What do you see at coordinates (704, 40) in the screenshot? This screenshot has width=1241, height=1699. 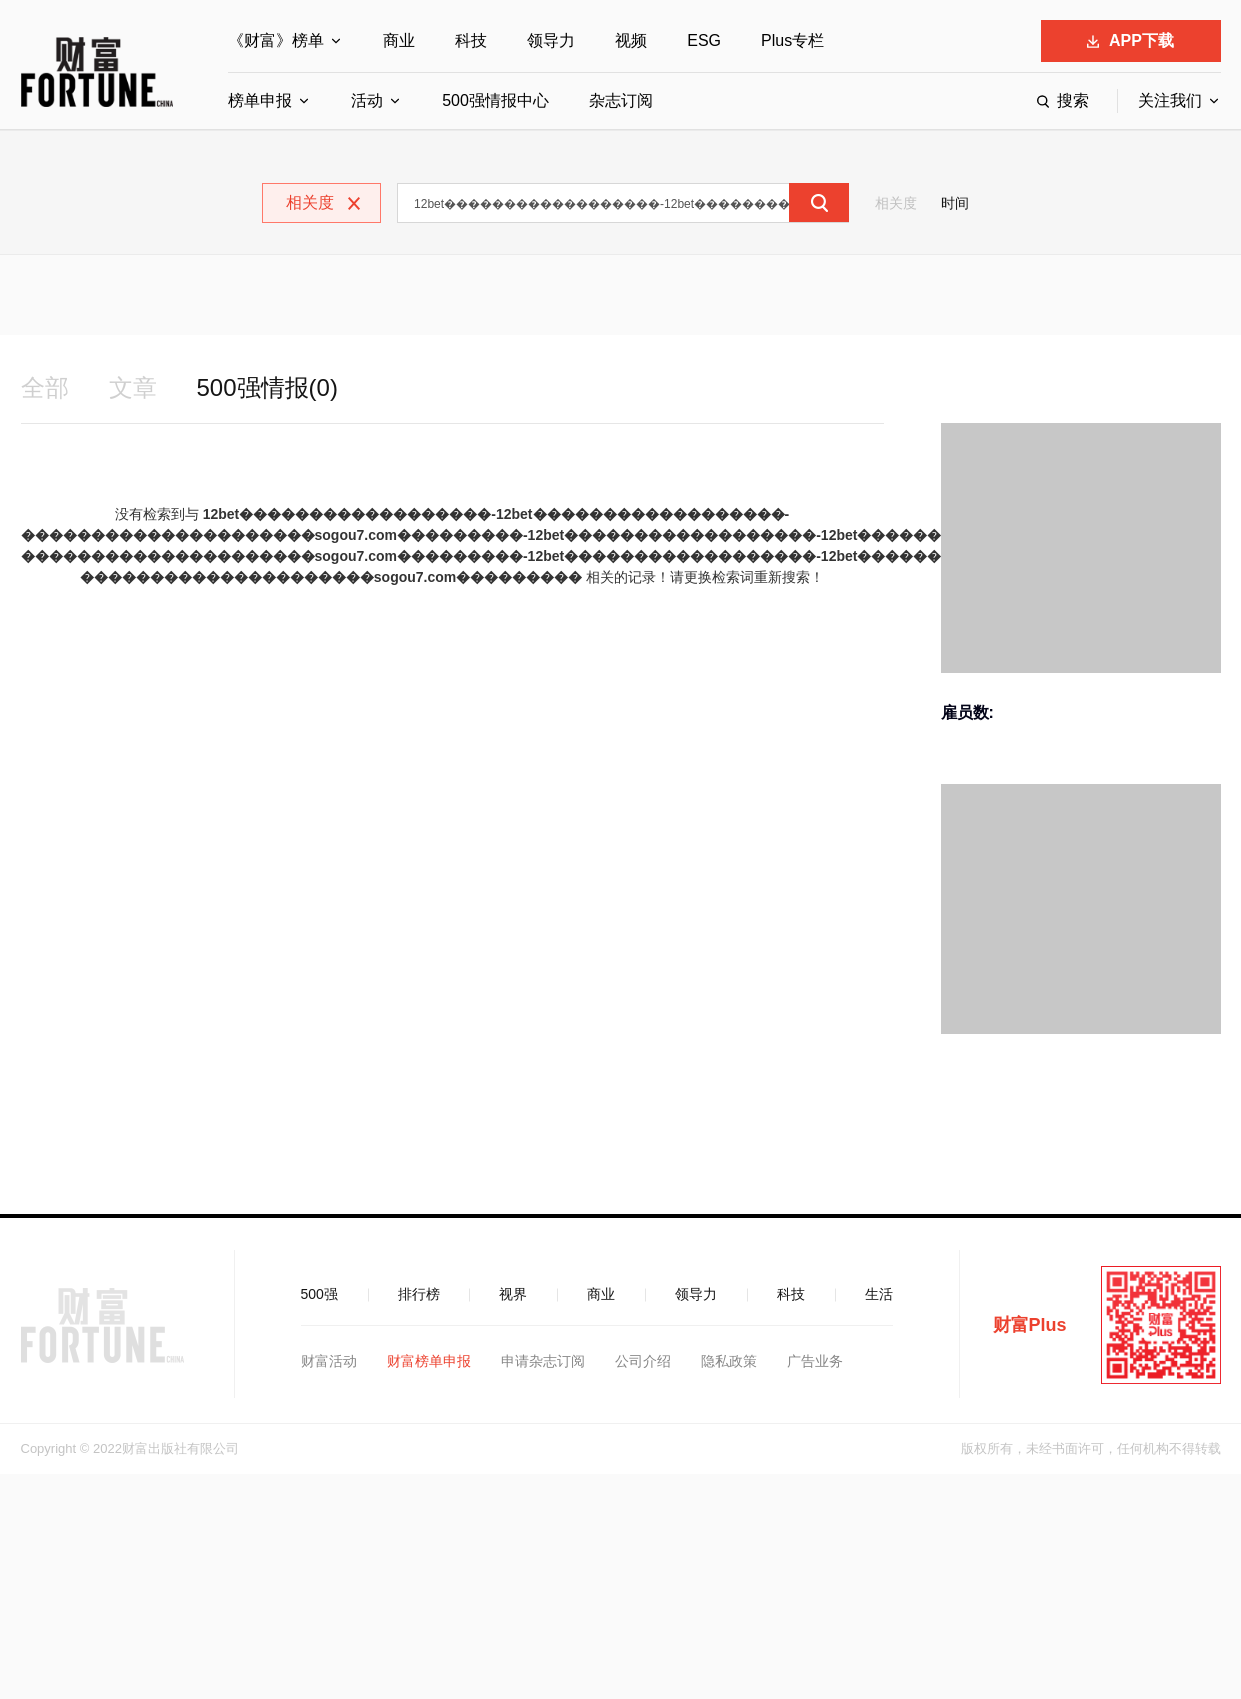 I see `ESG` at bounding box center [704, 40].